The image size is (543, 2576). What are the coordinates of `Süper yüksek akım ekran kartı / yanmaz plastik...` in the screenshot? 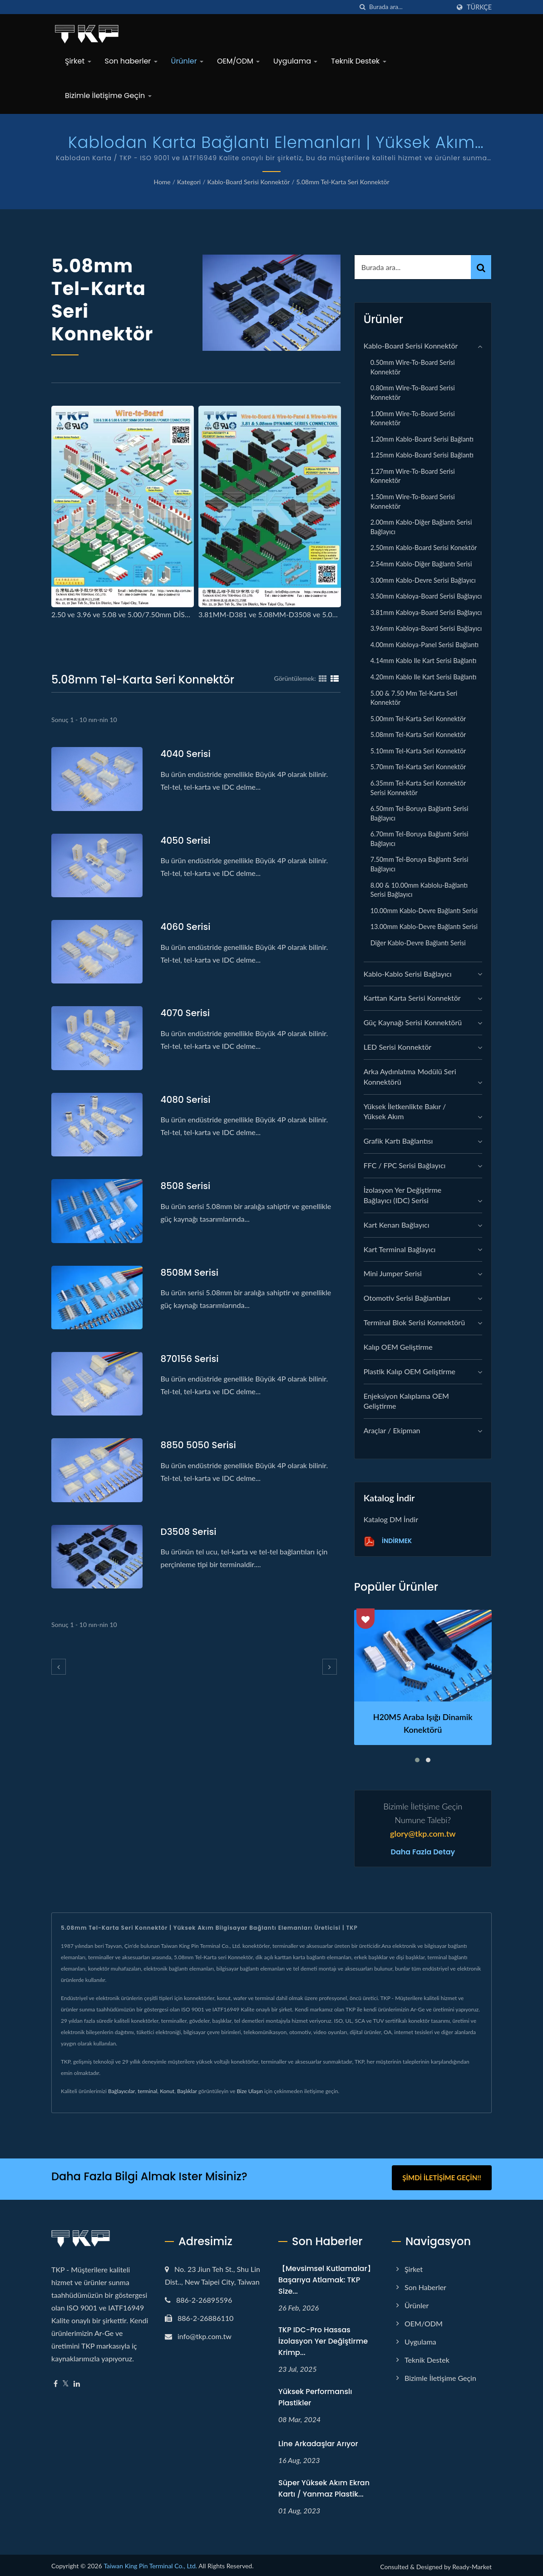 It's located at (324, 2486).